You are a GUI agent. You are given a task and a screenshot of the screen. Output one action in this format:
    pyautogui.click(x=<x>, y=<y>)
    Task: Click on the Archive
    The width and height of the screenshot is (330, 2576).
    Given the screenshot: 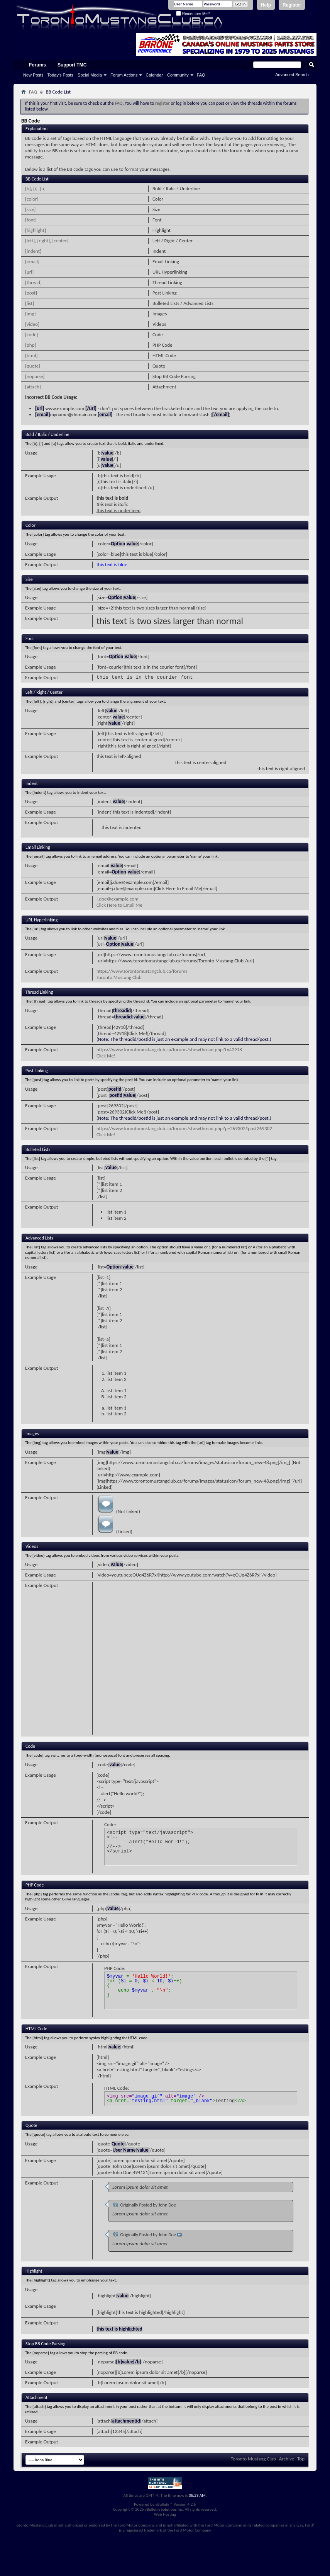 What is the action you would take?
    pyautogui.click(x=286, y=2459)
    